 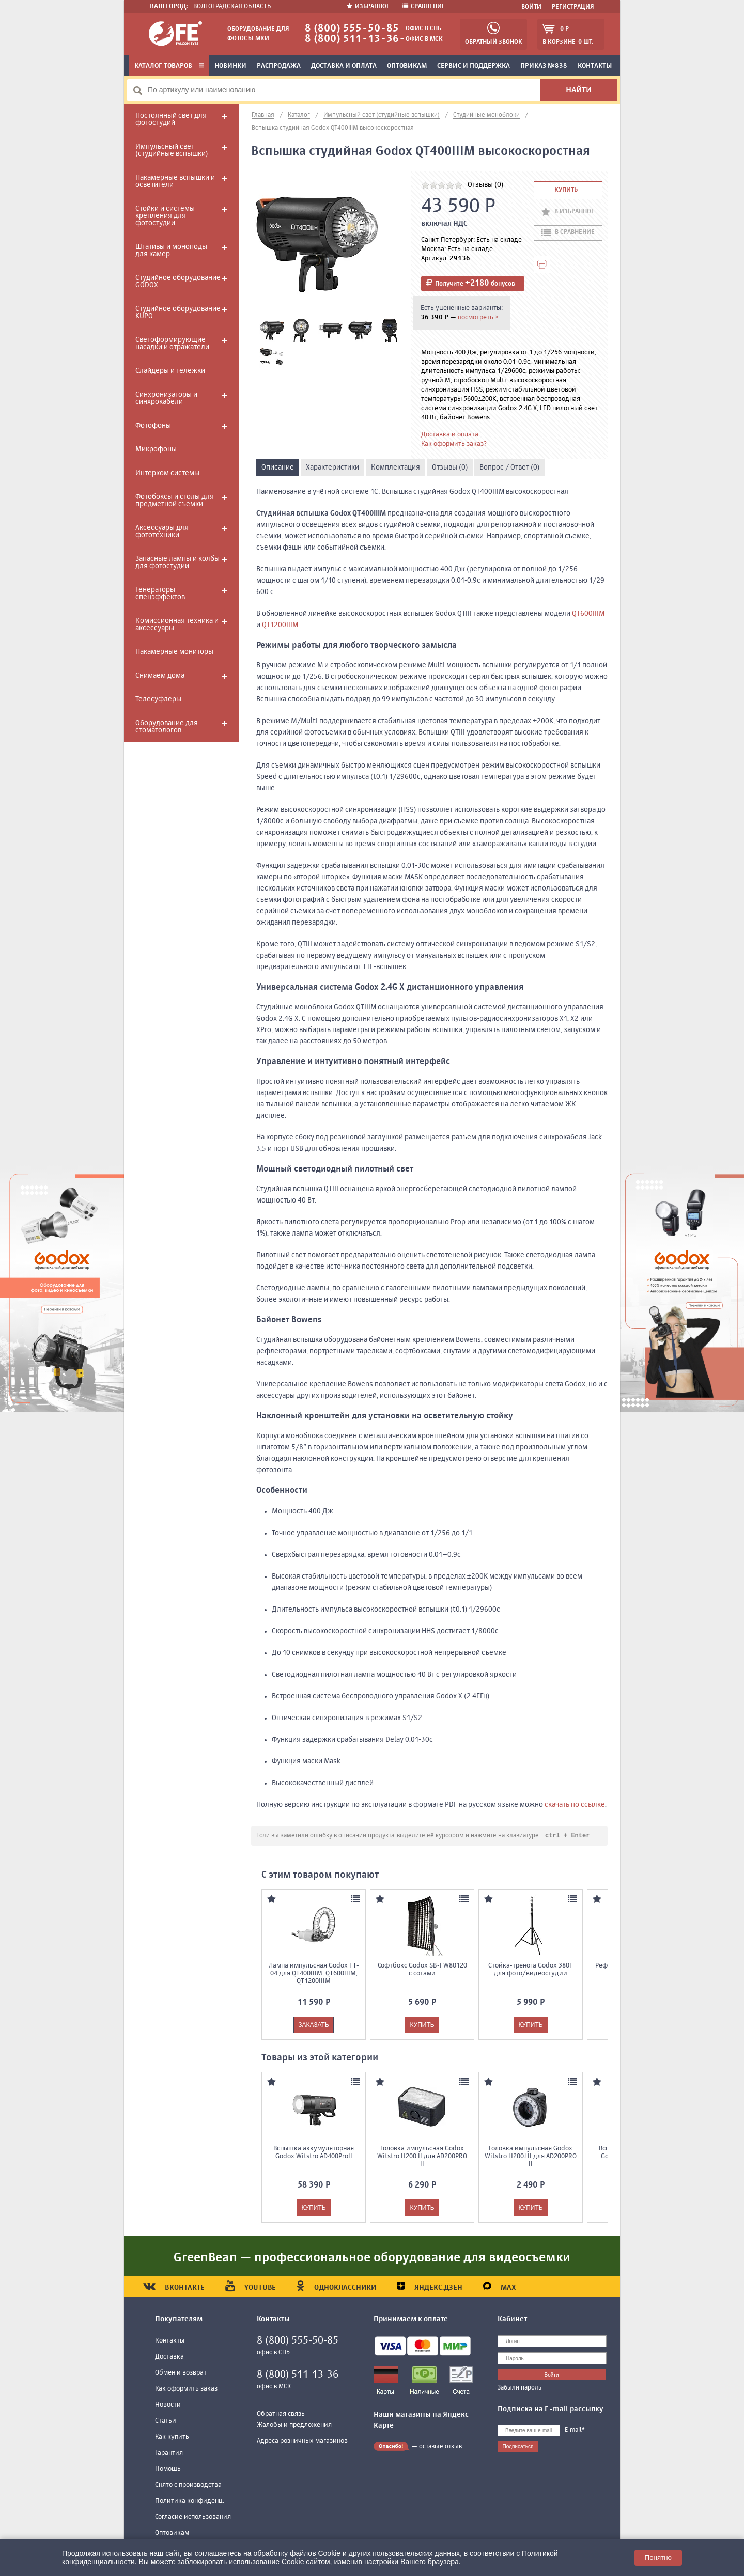 What do you see at coordinates (302, 2441) in the screenshot?
I see `Адреса розничных магазинов` at bounding box center [302, 2441].